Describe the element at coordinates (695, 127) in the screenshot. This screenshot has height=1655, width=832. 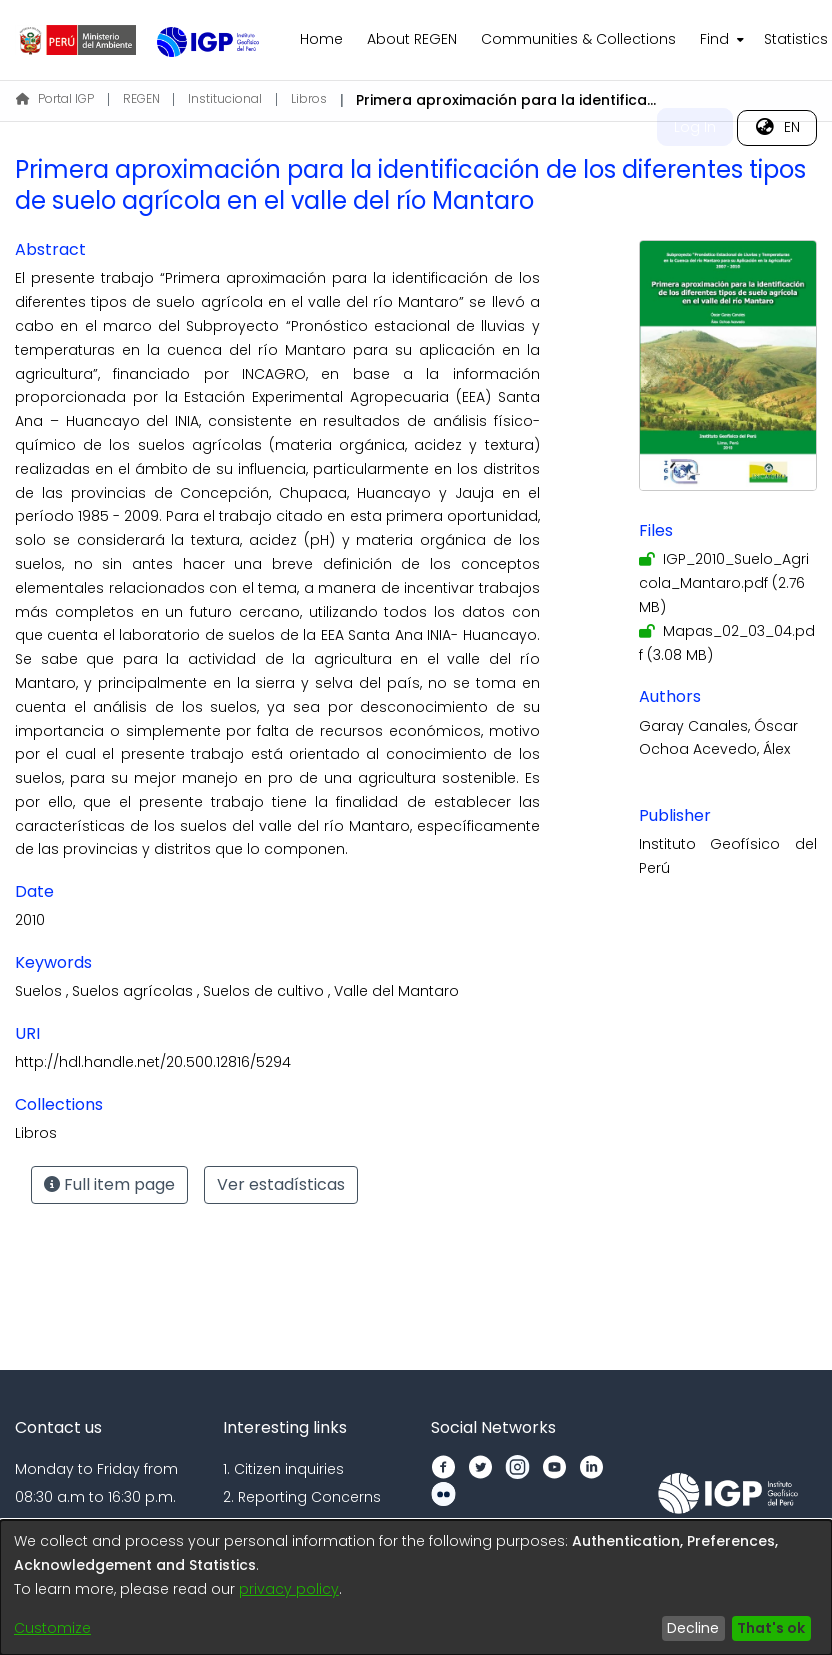
I see `Log In` at that location.